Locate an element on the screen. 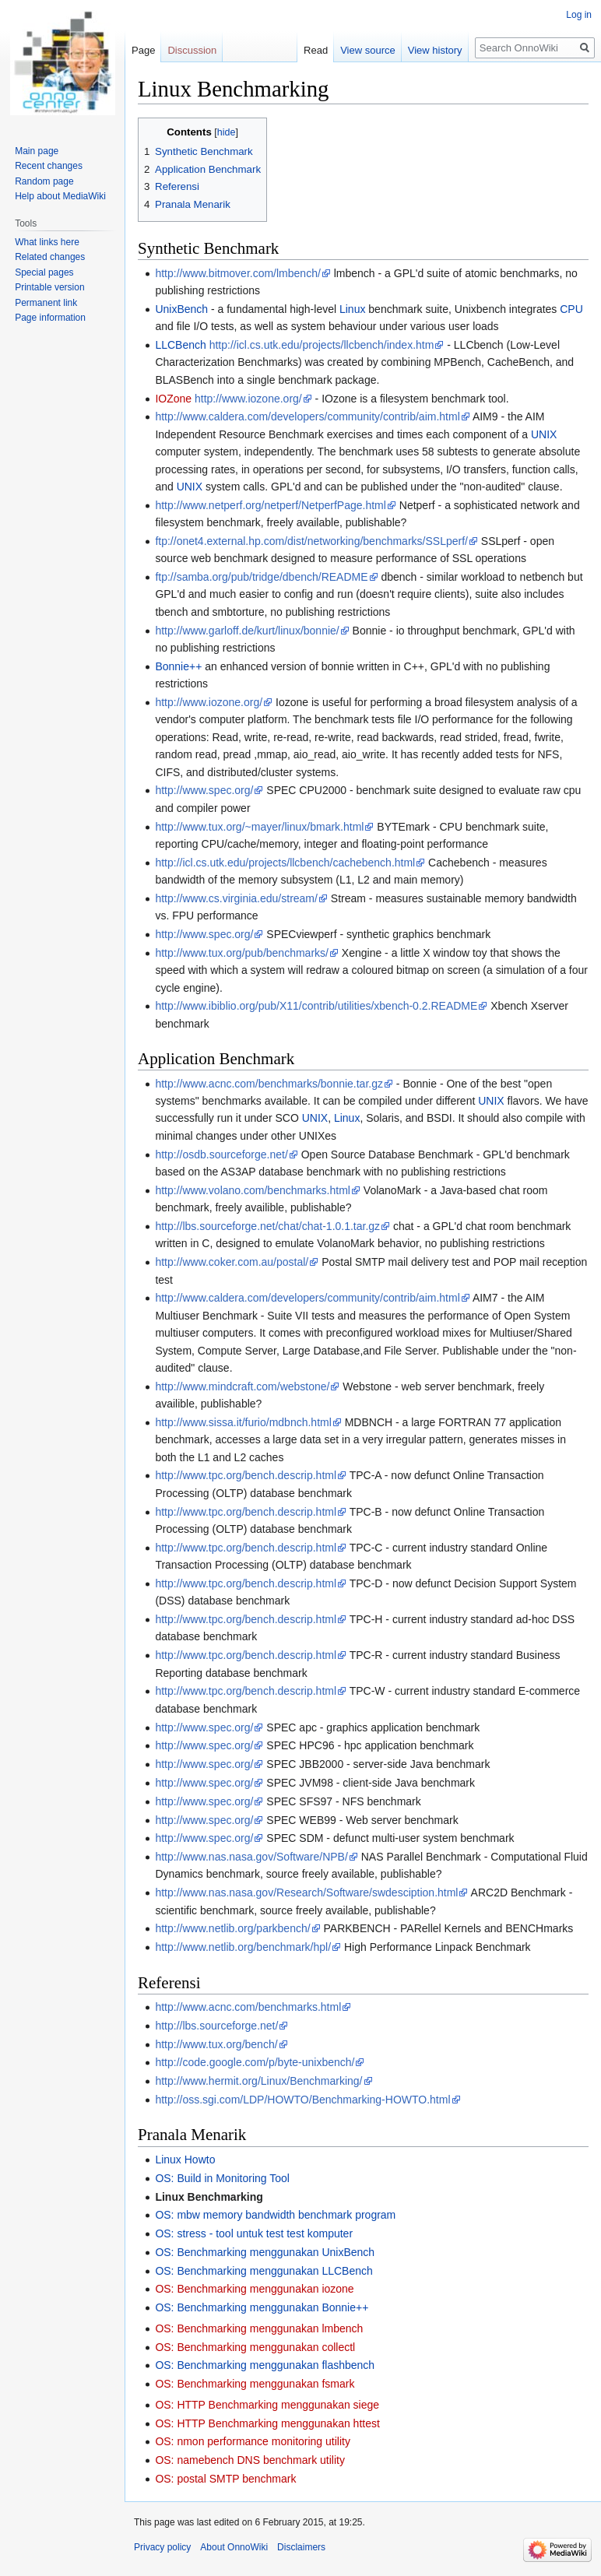 The height and width of the screenshot is (2576, 601). Permanent link is located at coordinates (46, 302).